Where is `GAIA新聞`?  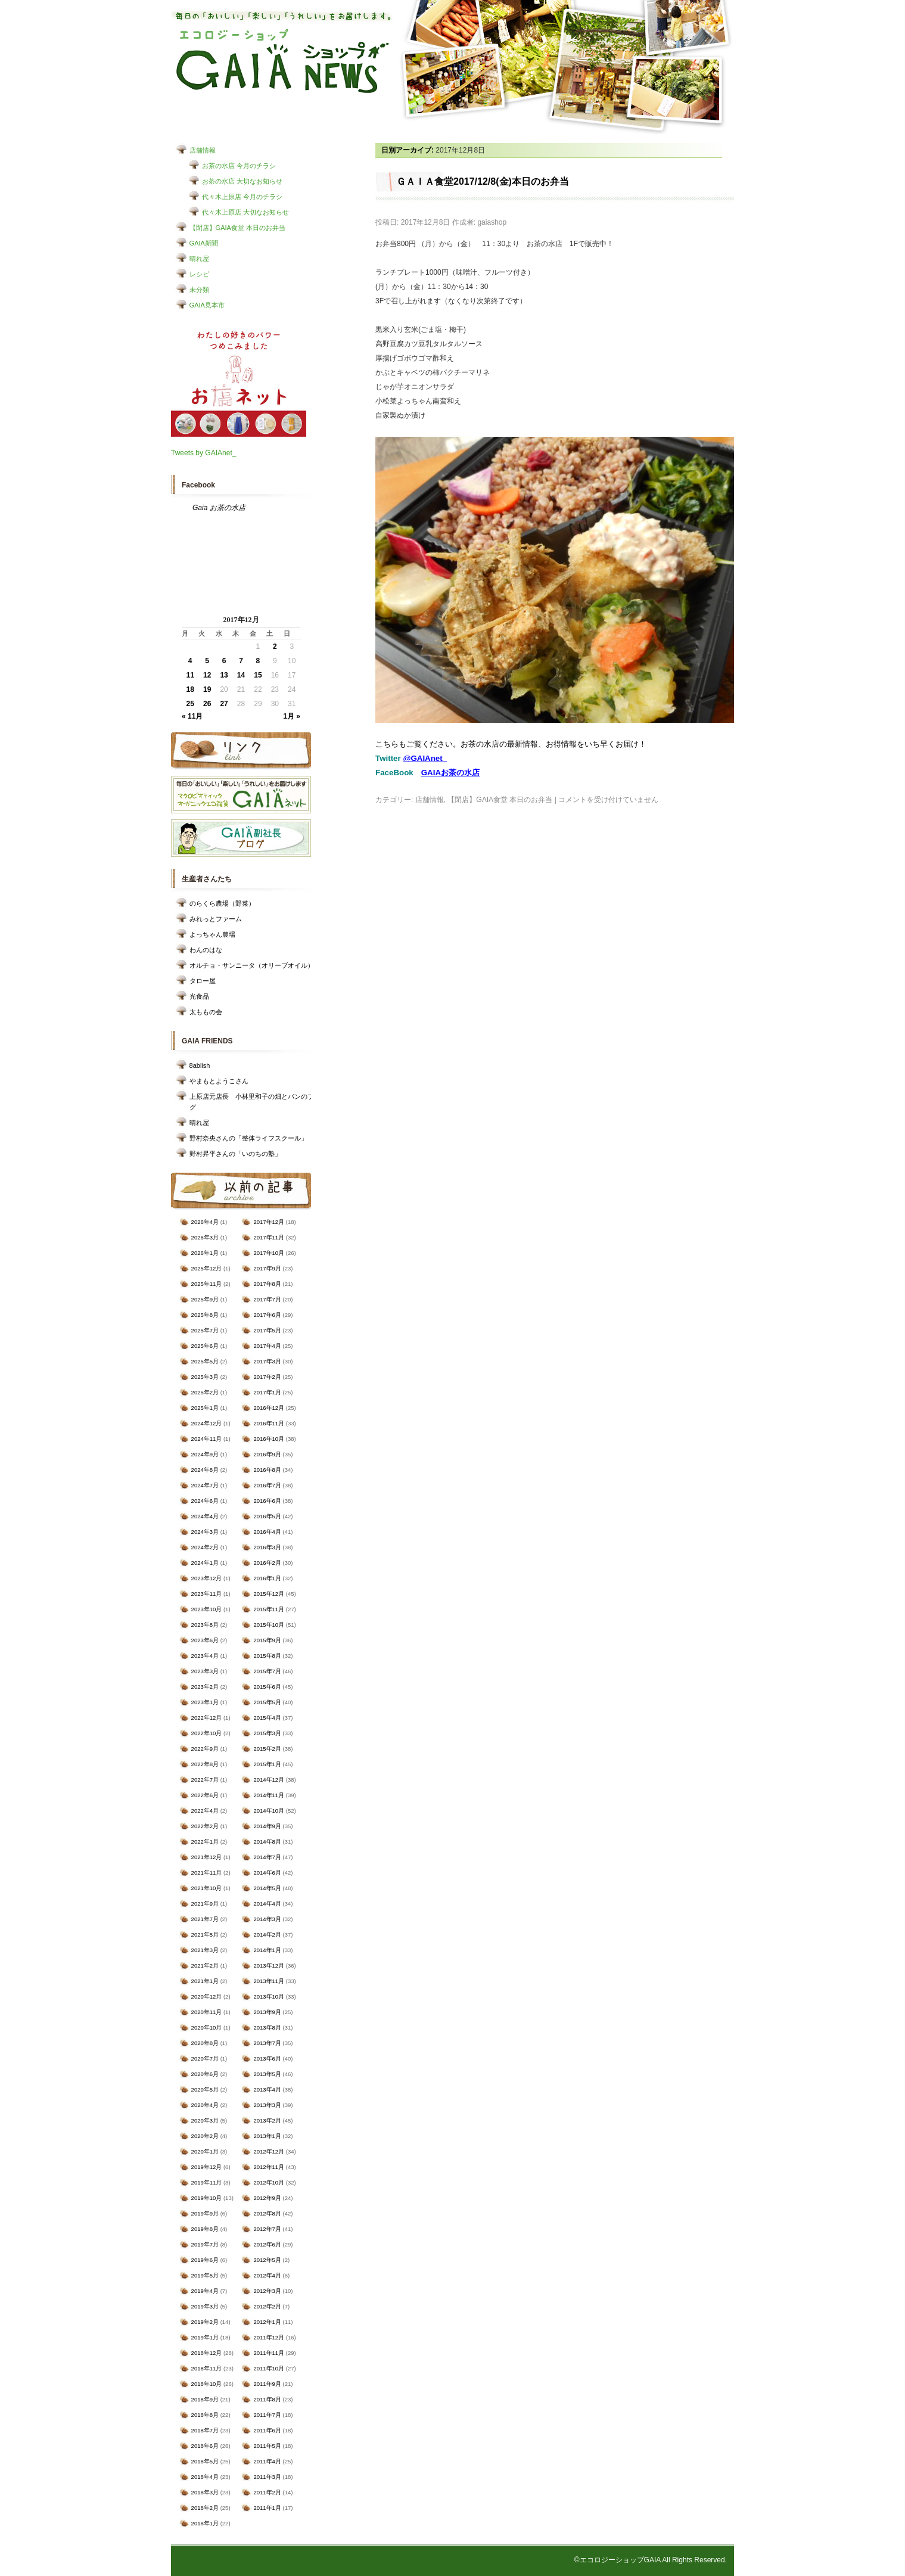 GAIA新聞 is located at coordinates (203, 243).